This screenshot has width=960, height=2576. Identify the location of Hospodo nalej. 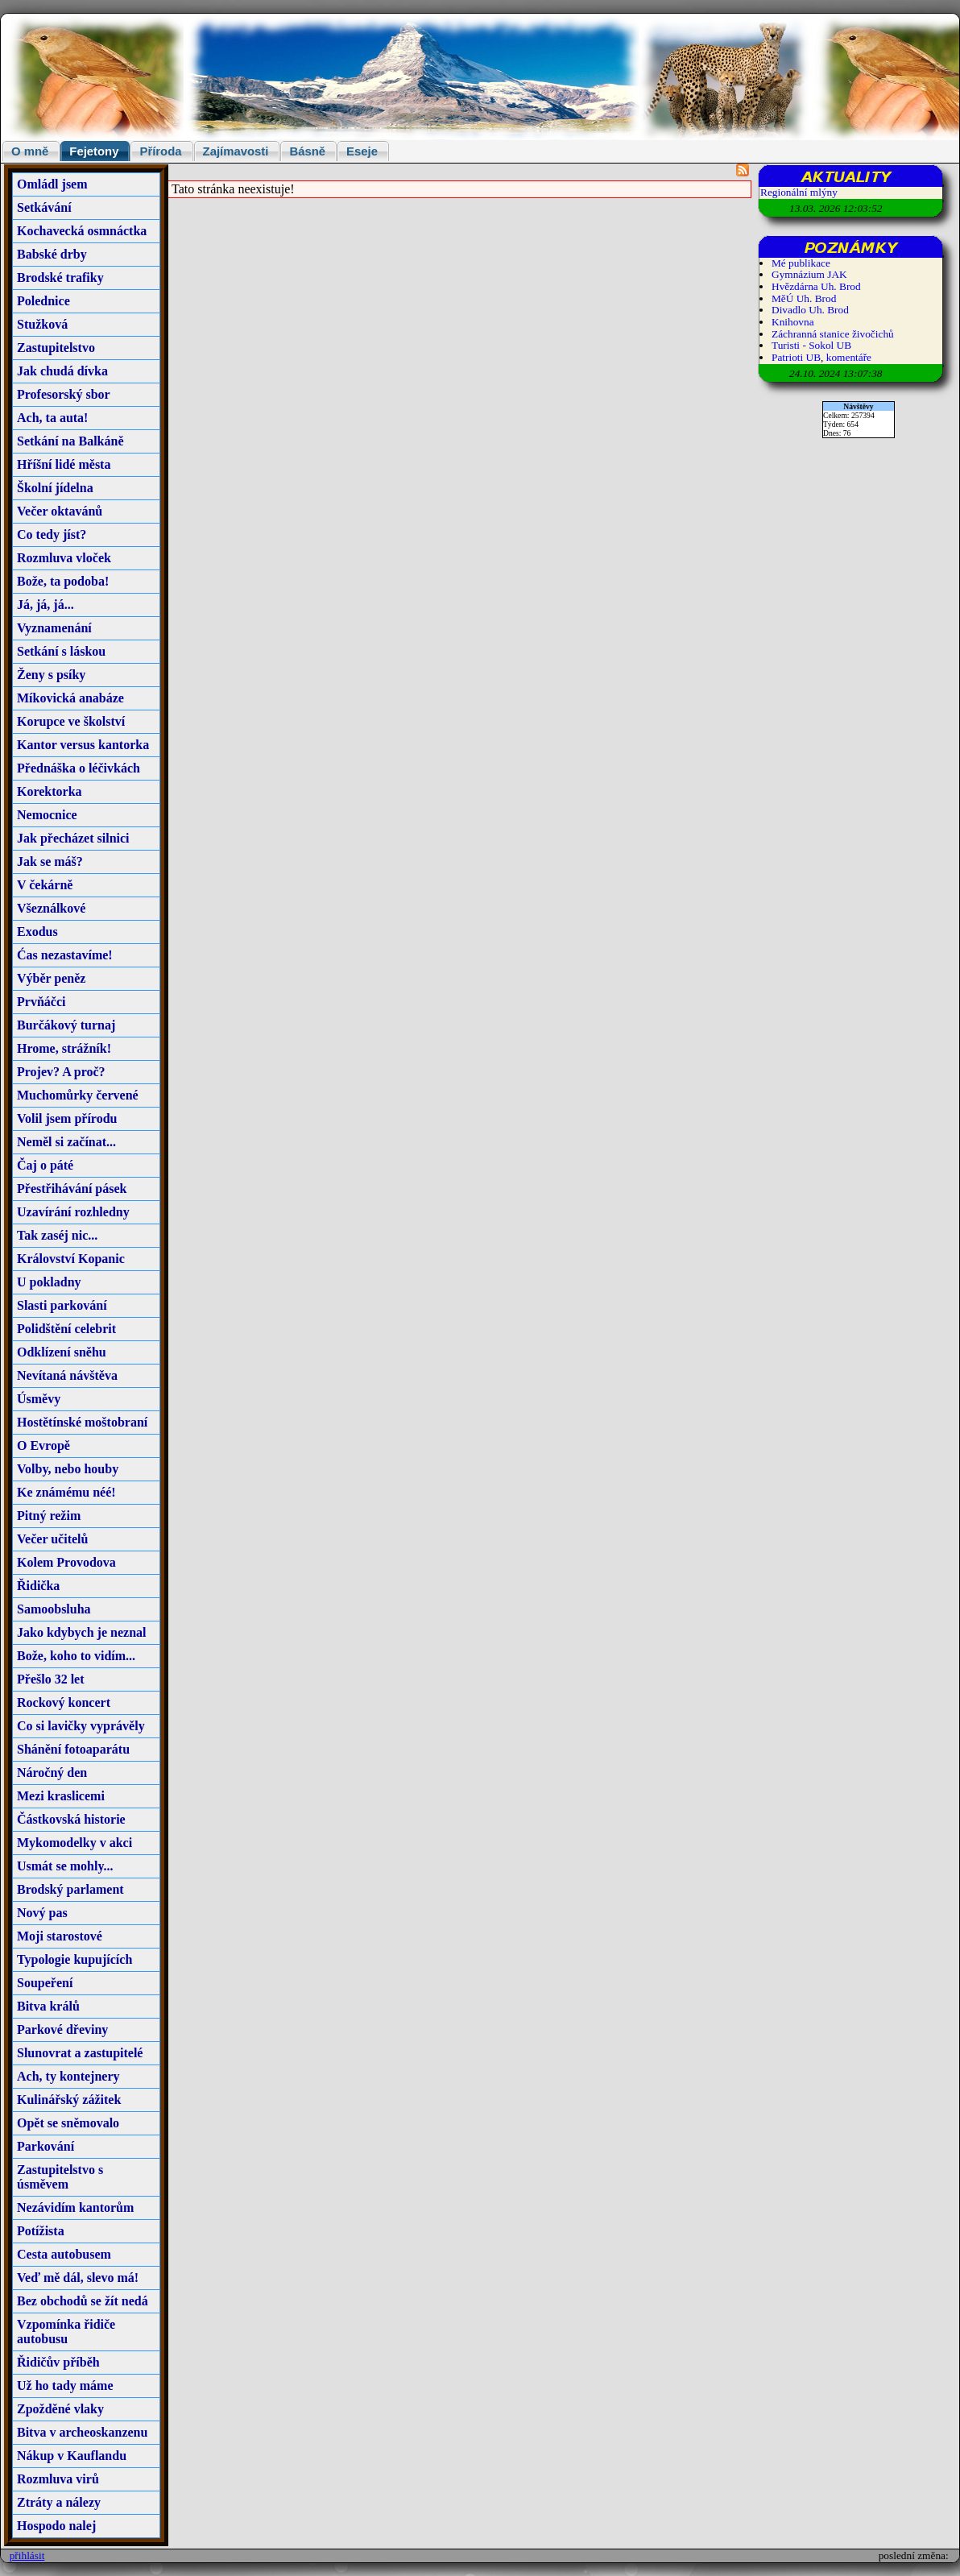
(56, 2526).